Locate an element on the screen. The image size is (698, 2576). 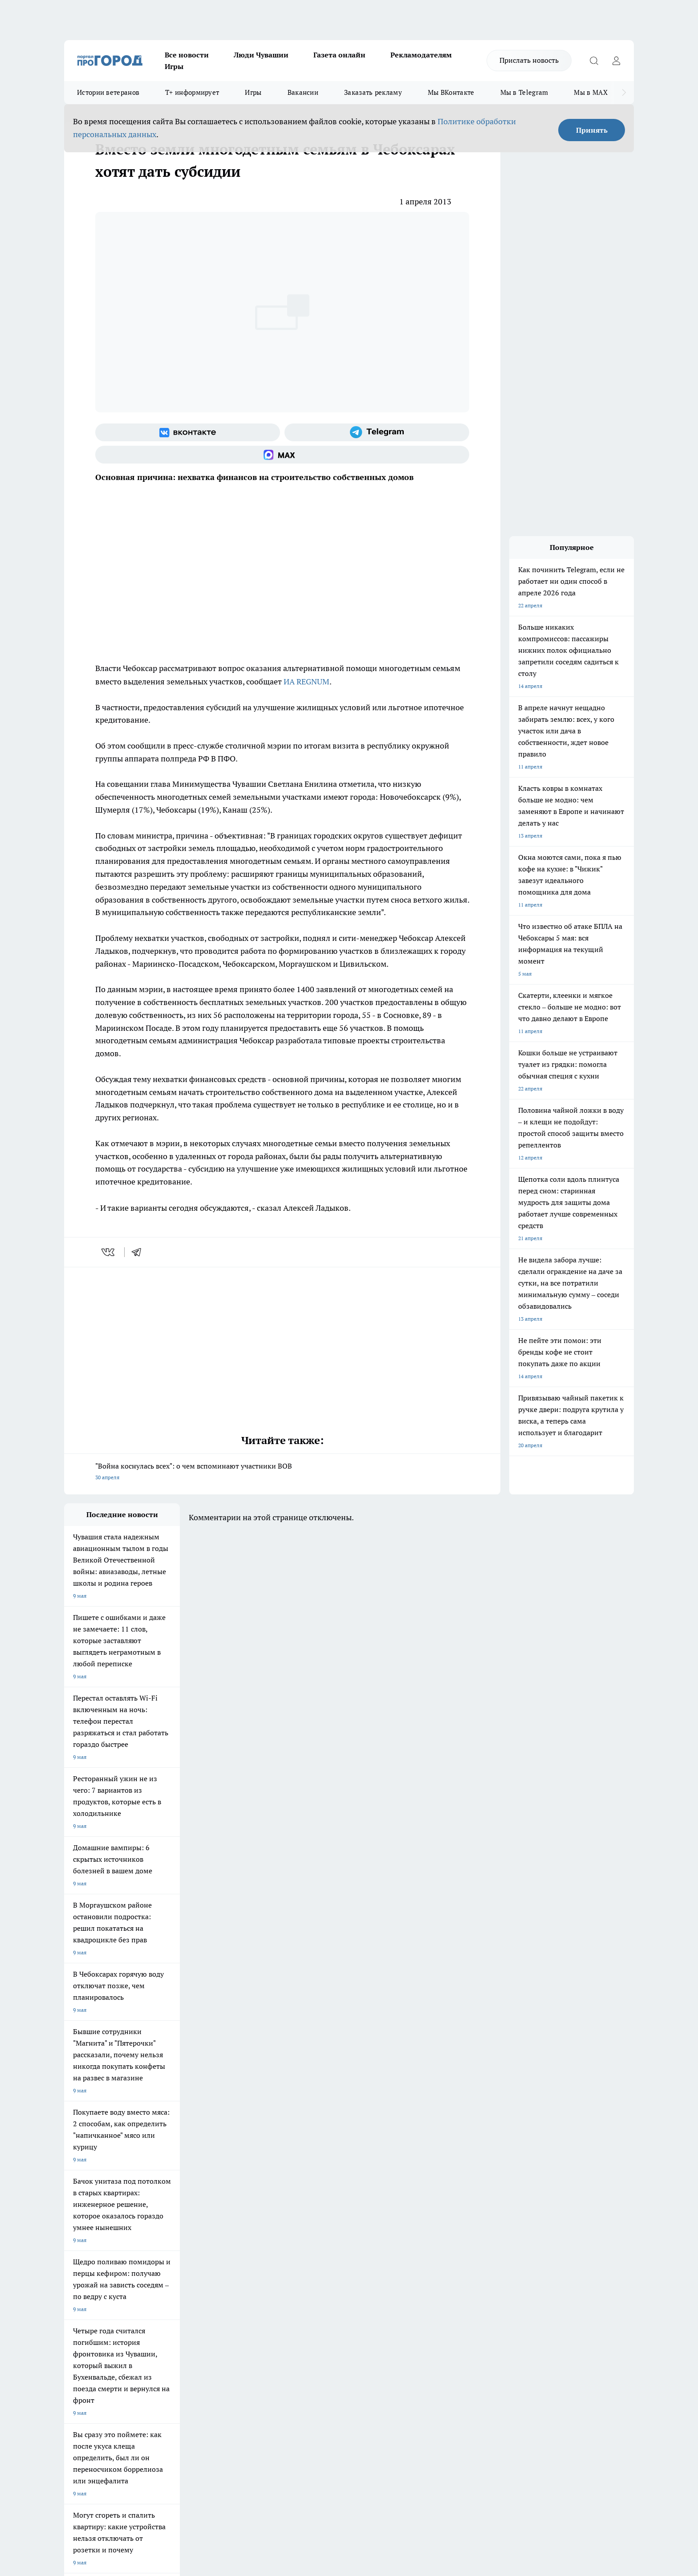
"Война коснулась всех": о чем вспоминают участники ВОВ is located at coordinates (282, 1472).